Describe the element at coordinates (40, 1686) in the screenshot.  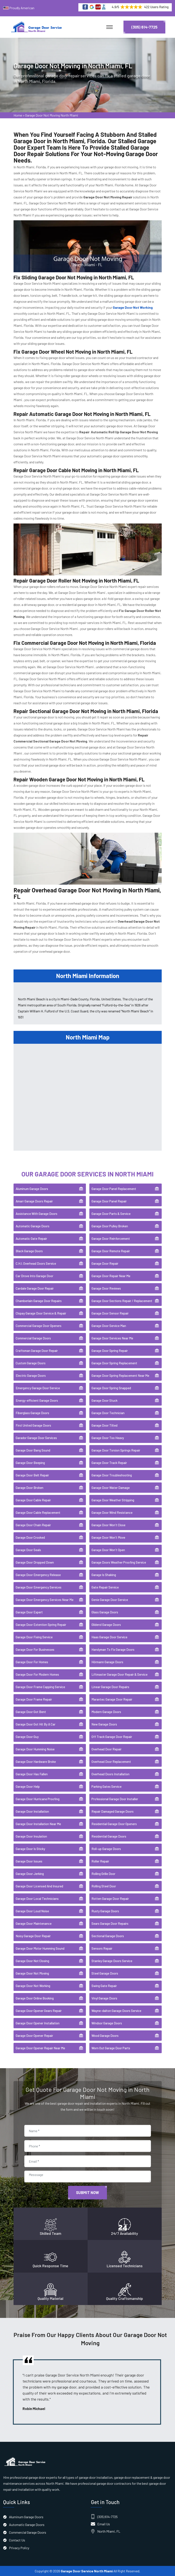
I see `Garage Door Frame Capping Service` at that location.